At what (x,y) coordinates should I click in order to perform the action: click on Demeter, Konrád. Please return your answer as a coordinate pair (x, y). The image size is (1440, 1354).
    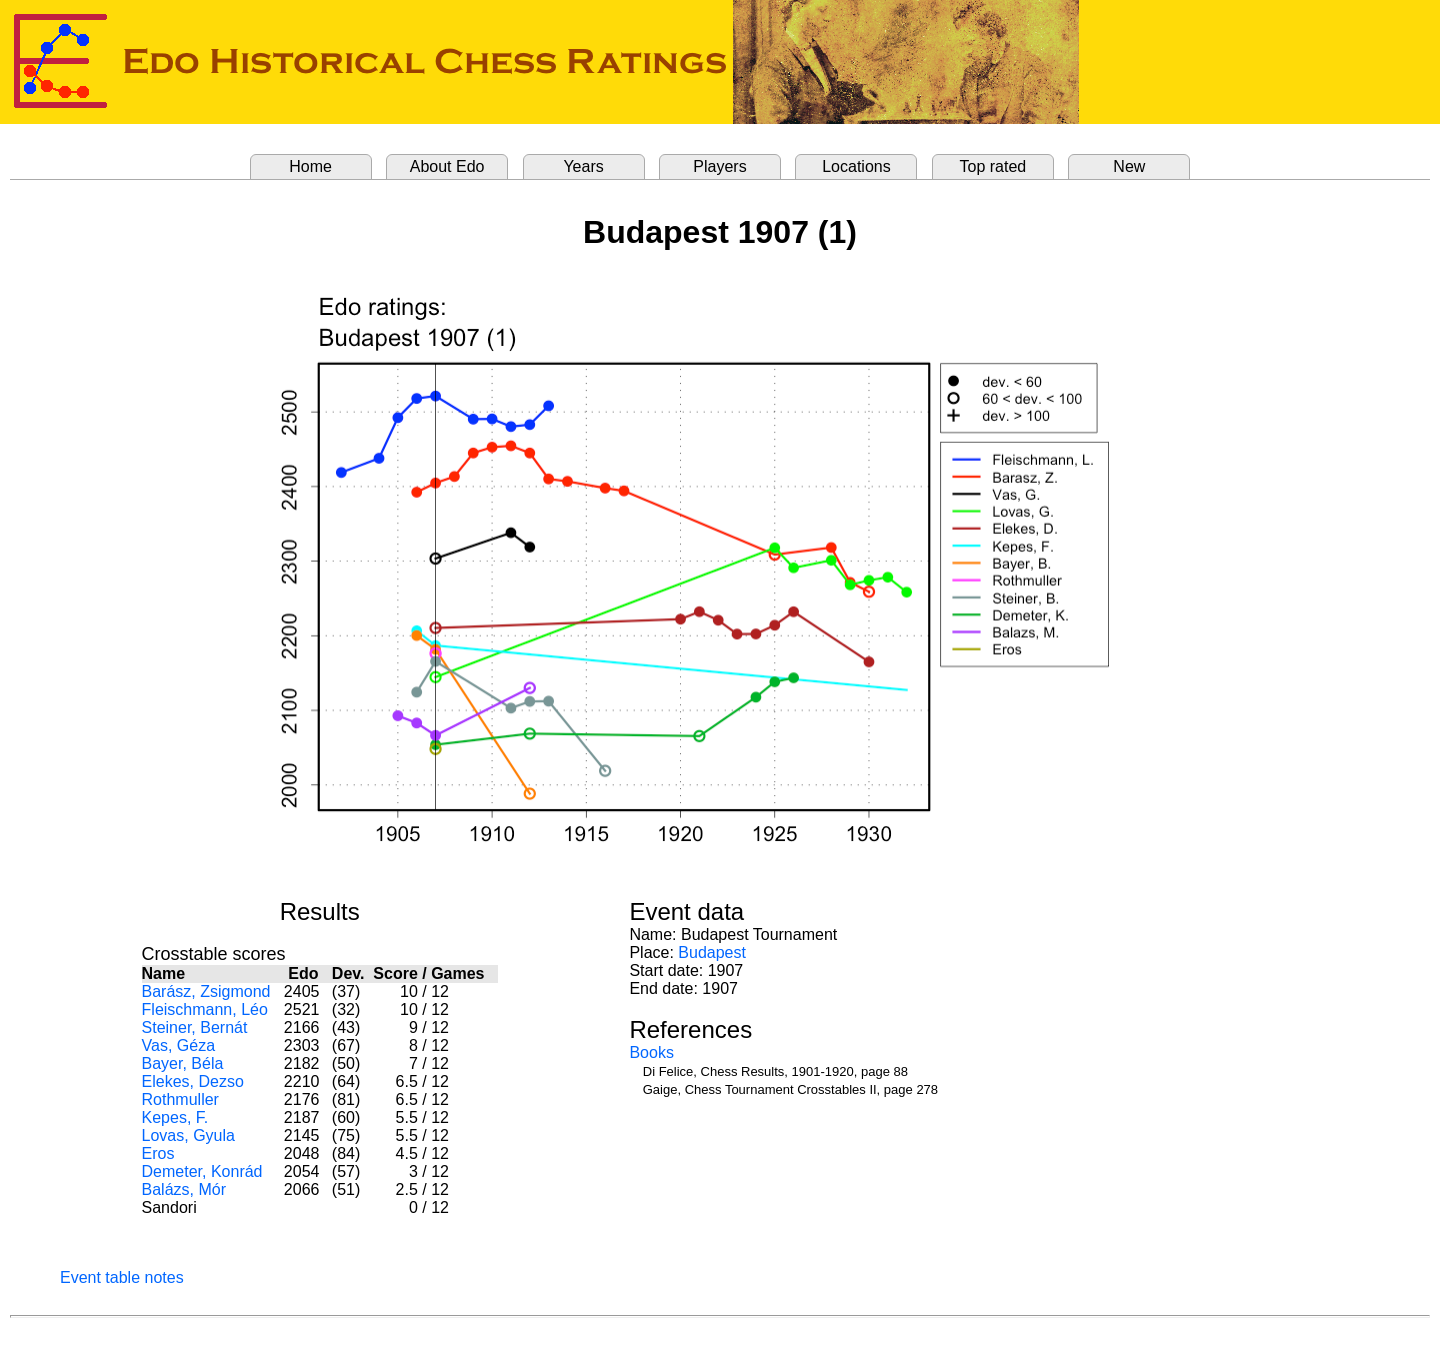
    Looking at the image, I should click on (202, 1171).